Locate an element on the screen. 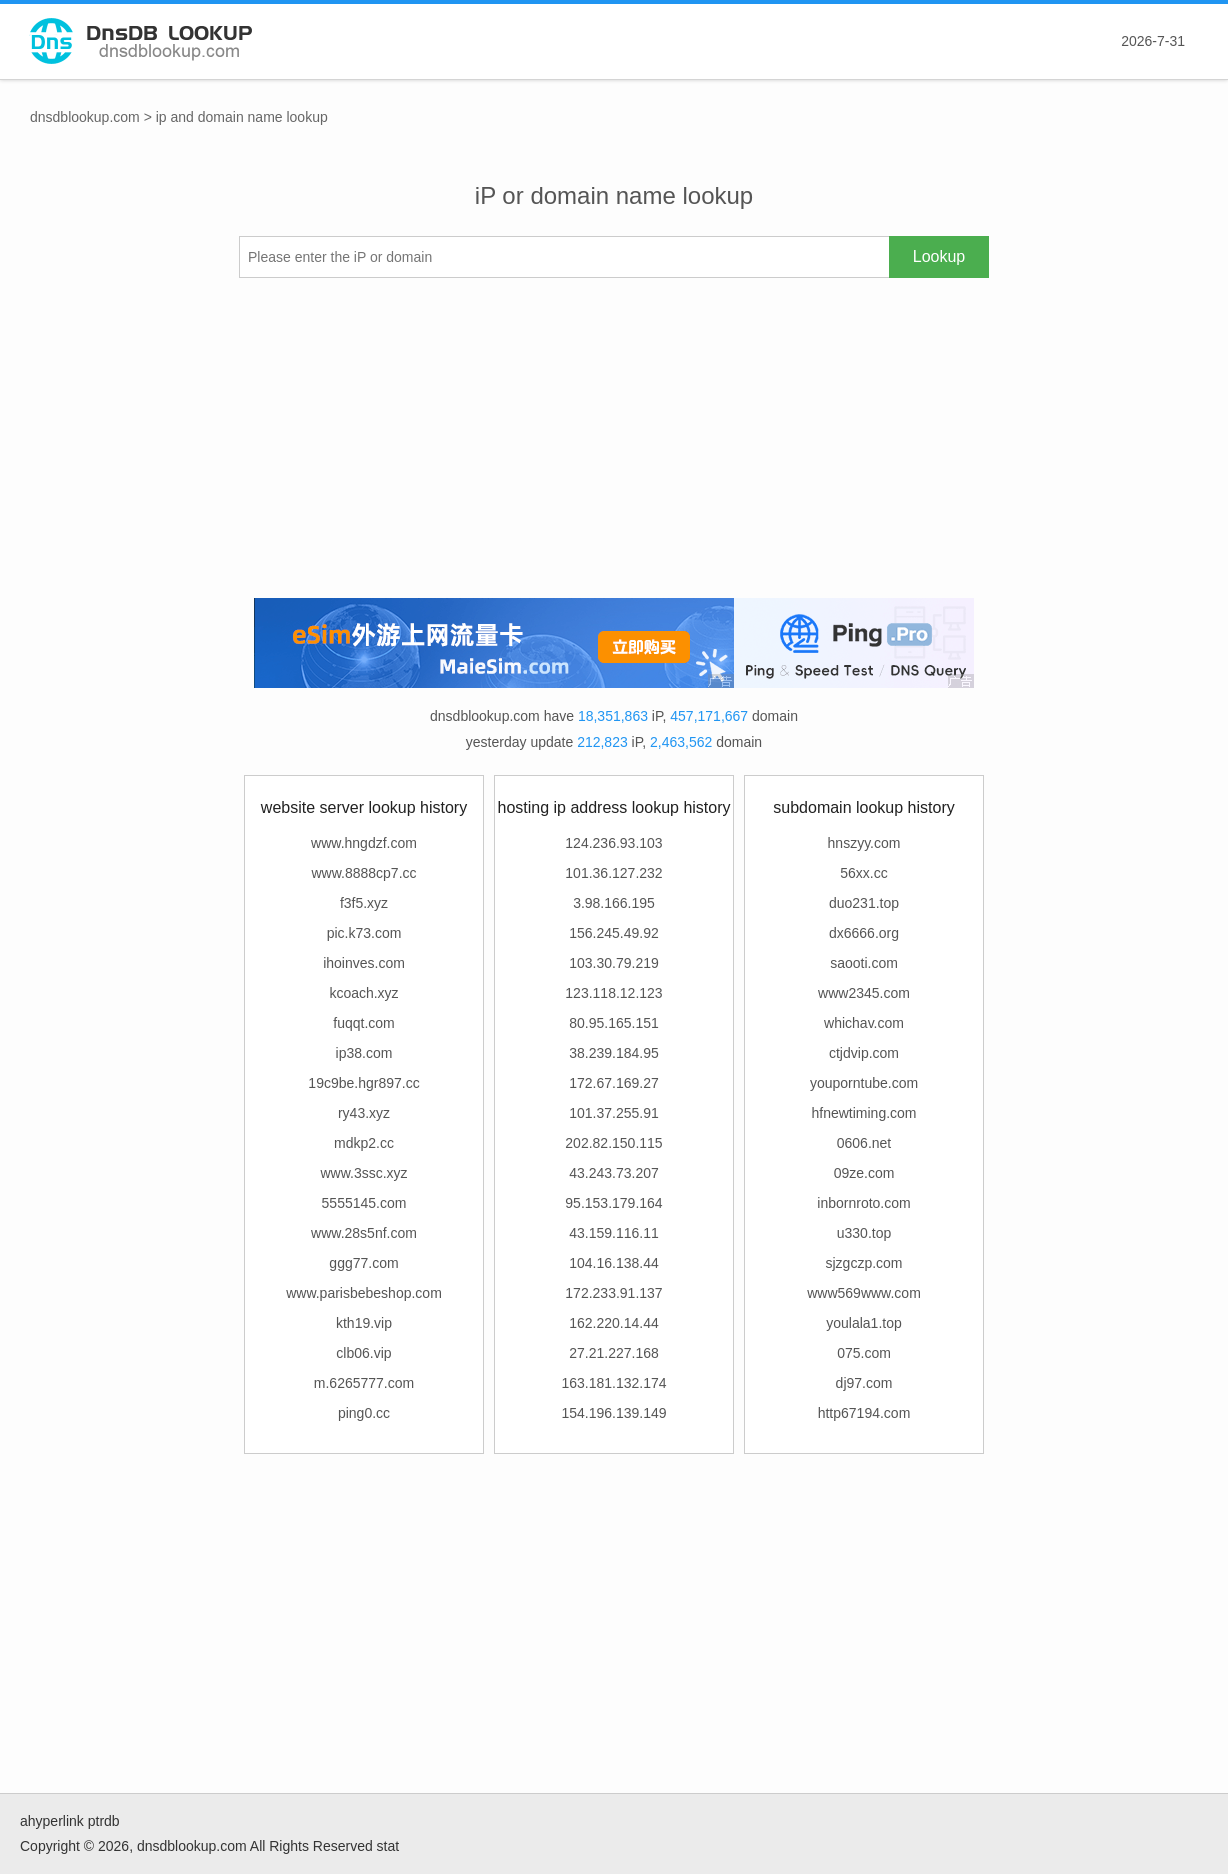 The image size is (1228, 1874). www.hngdzf.com is located at coordinates (364, 843).